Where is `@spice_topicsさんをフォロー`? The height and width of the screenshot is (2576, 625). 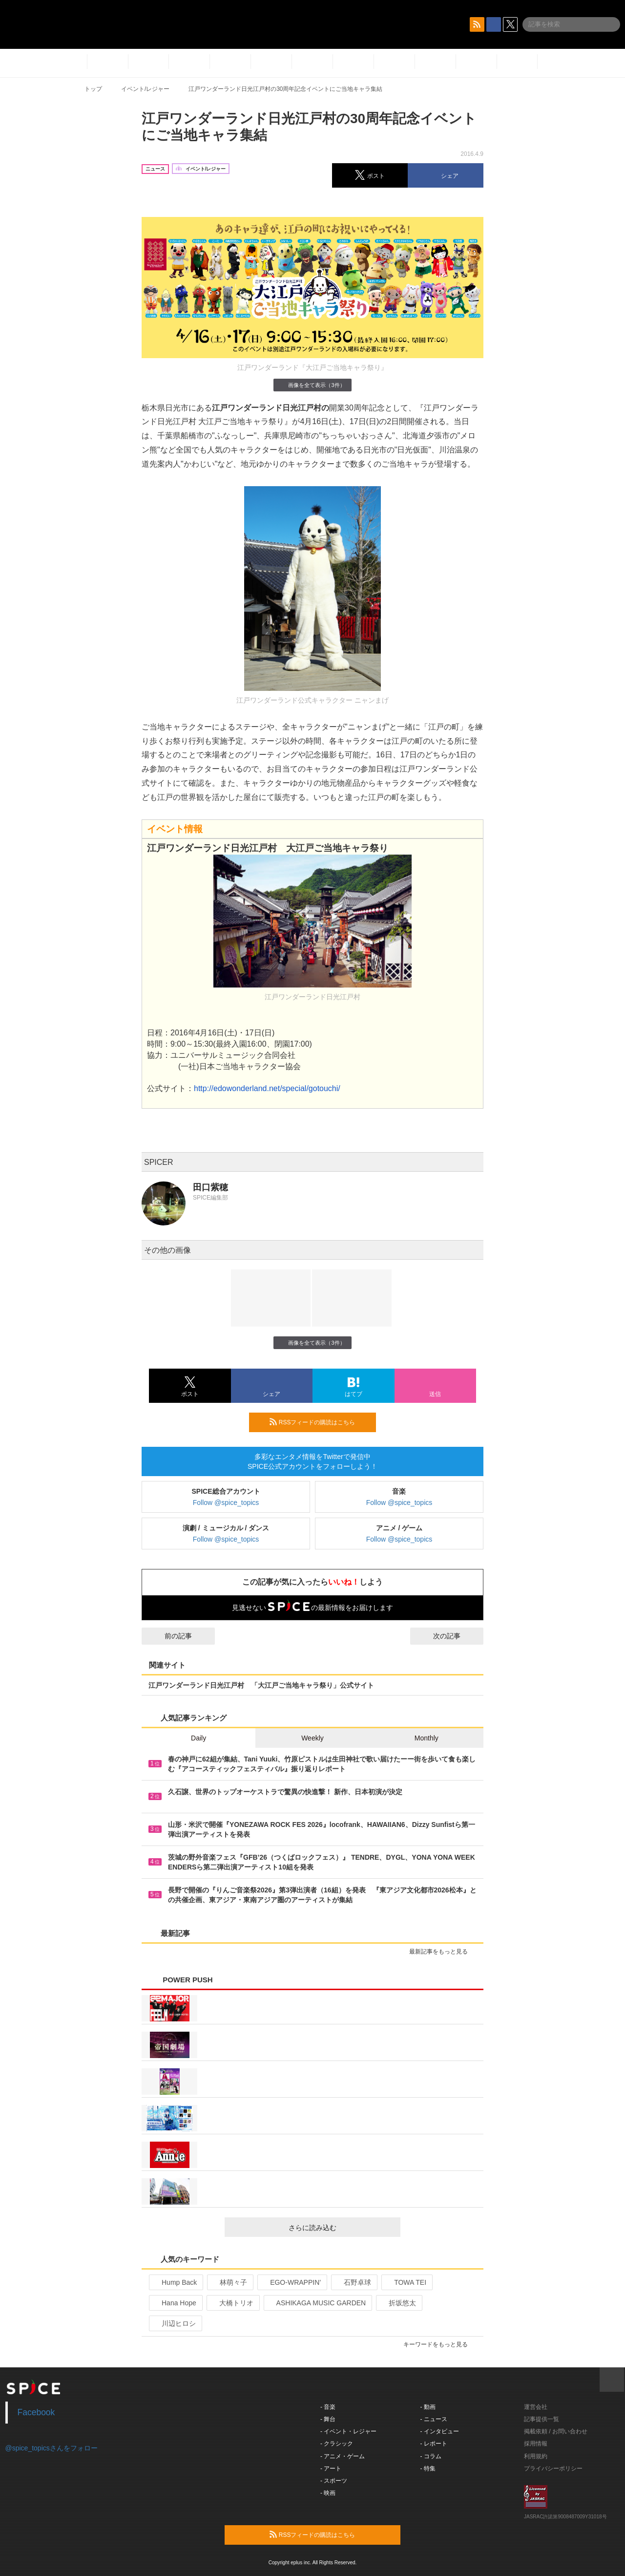
@spice_topicsさんをフォロー is located at coordinates (51, 2448).